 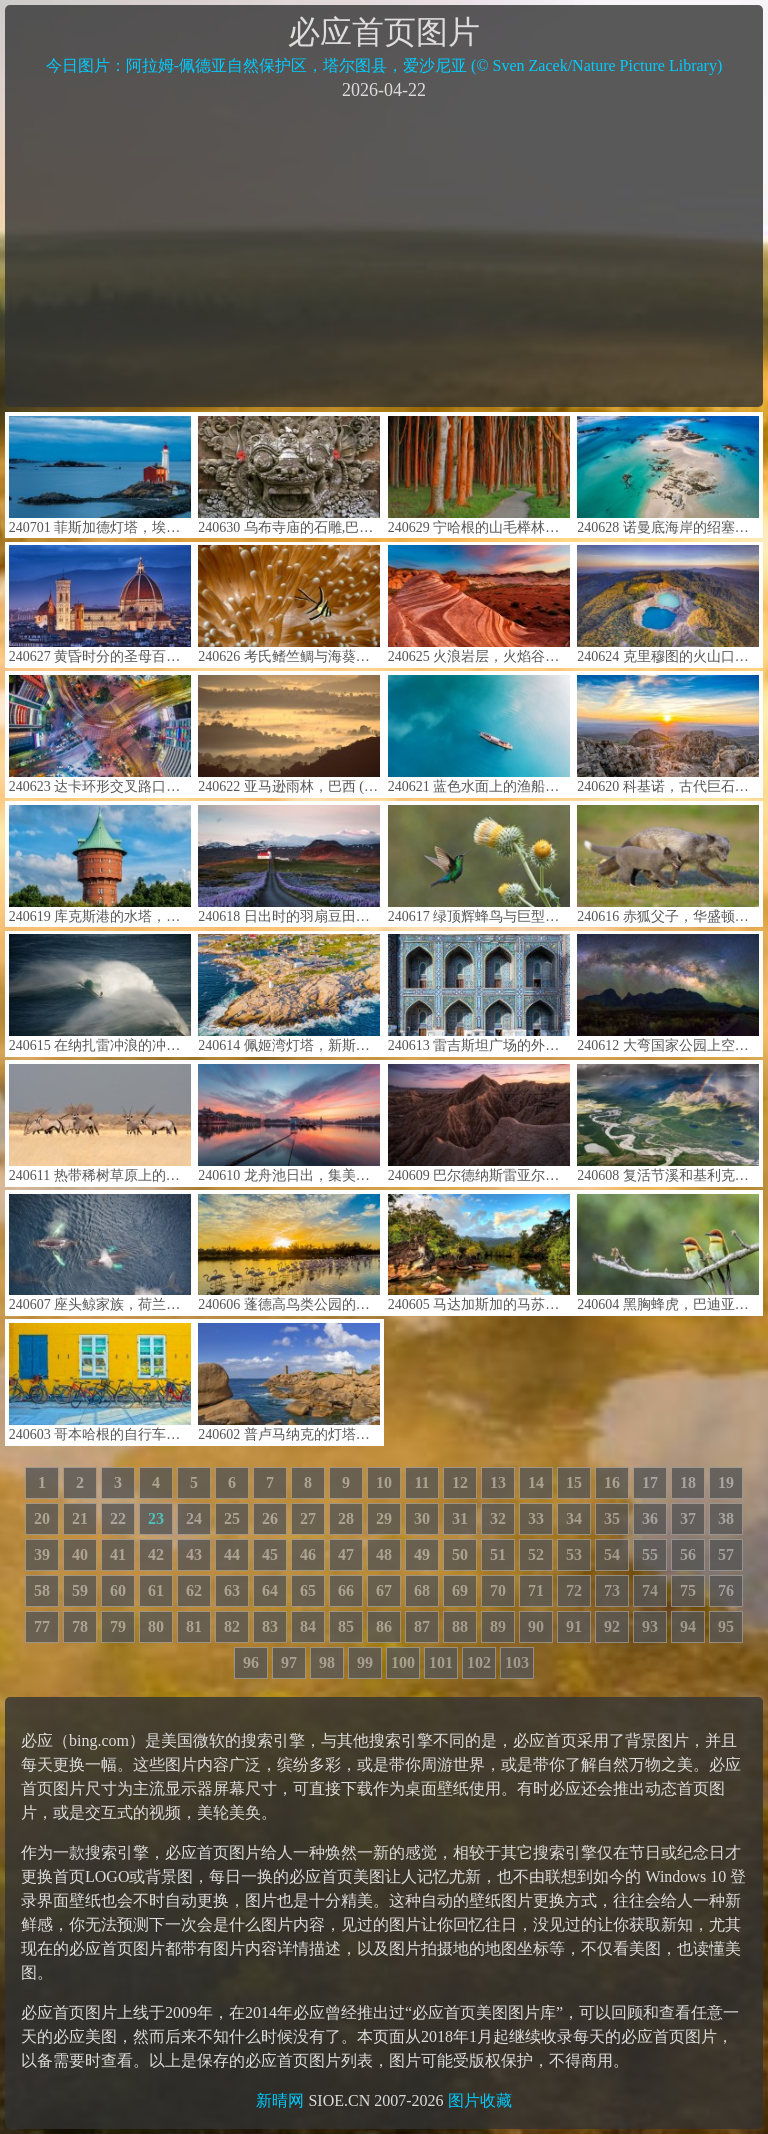 I want to click on 91, so click(x=574, y=1626).